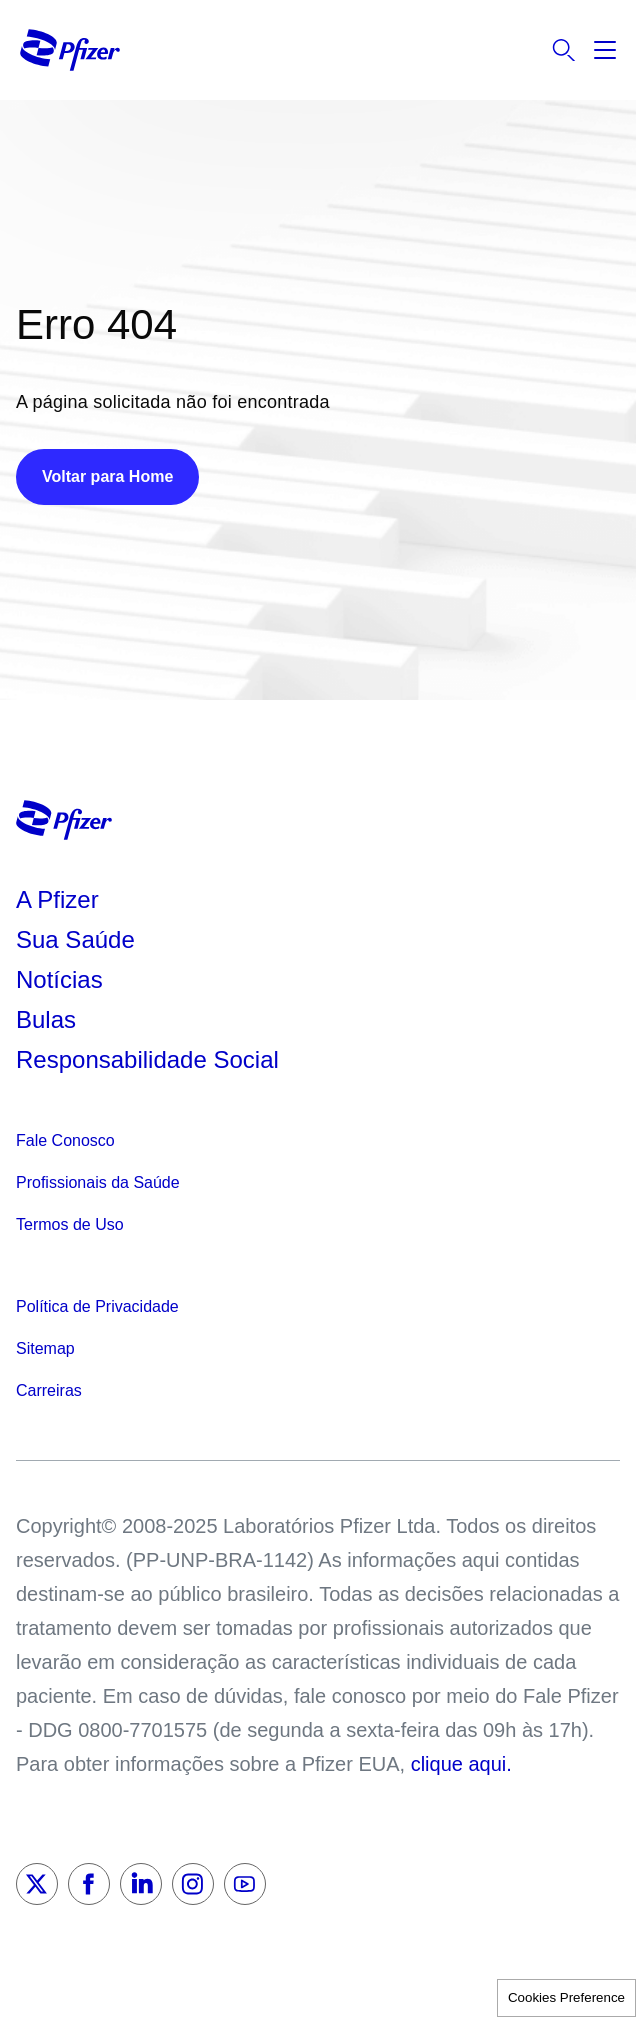 The image size is (636, 2017). I want to click on Sua Saúde, so click(75, 939).